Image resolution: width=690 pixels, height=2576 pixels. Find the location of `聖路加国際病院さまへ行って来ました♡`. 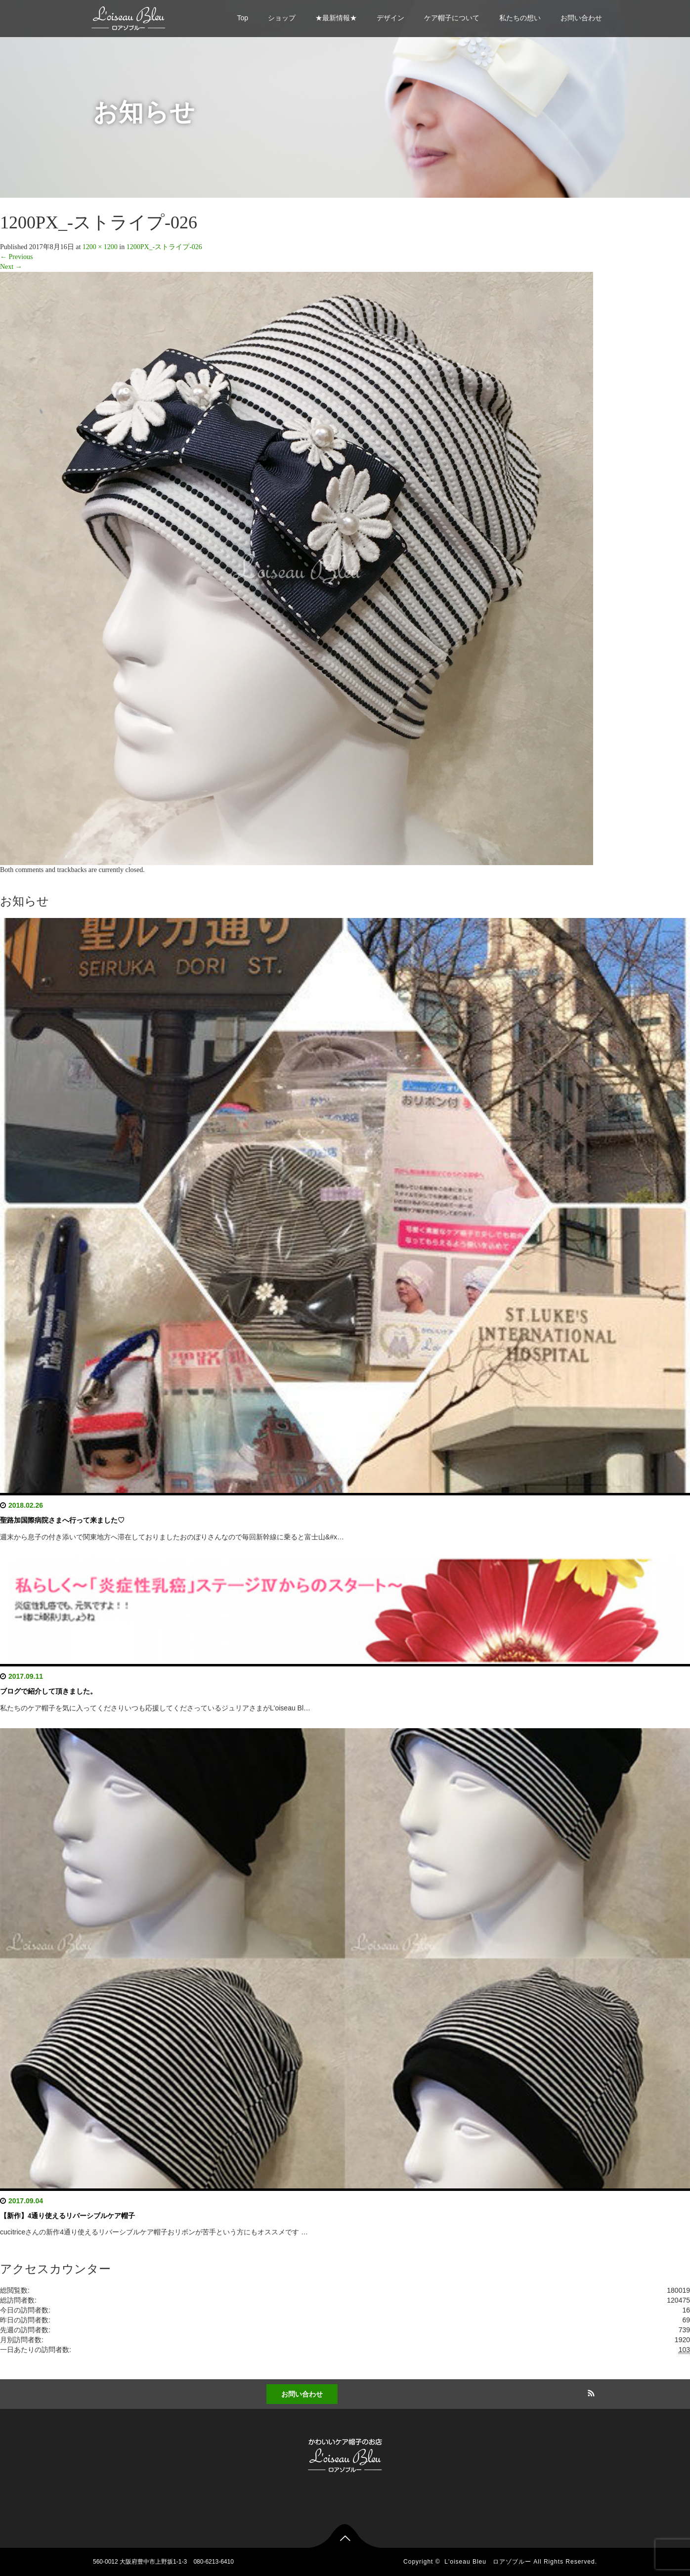

聖路加国際病院さまへ行って来ました♡ is located at coordinates (62, 1520).